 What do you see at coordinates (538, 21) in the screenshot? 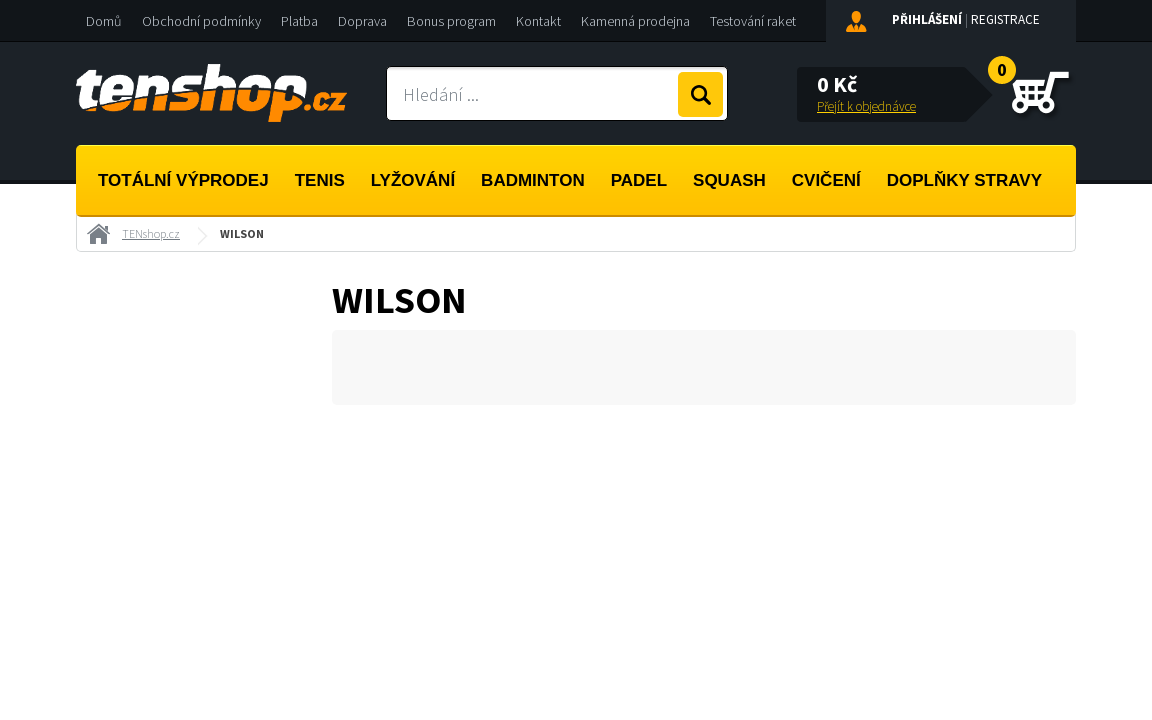
I see `Kontakt` at bounding box center [538, 21].